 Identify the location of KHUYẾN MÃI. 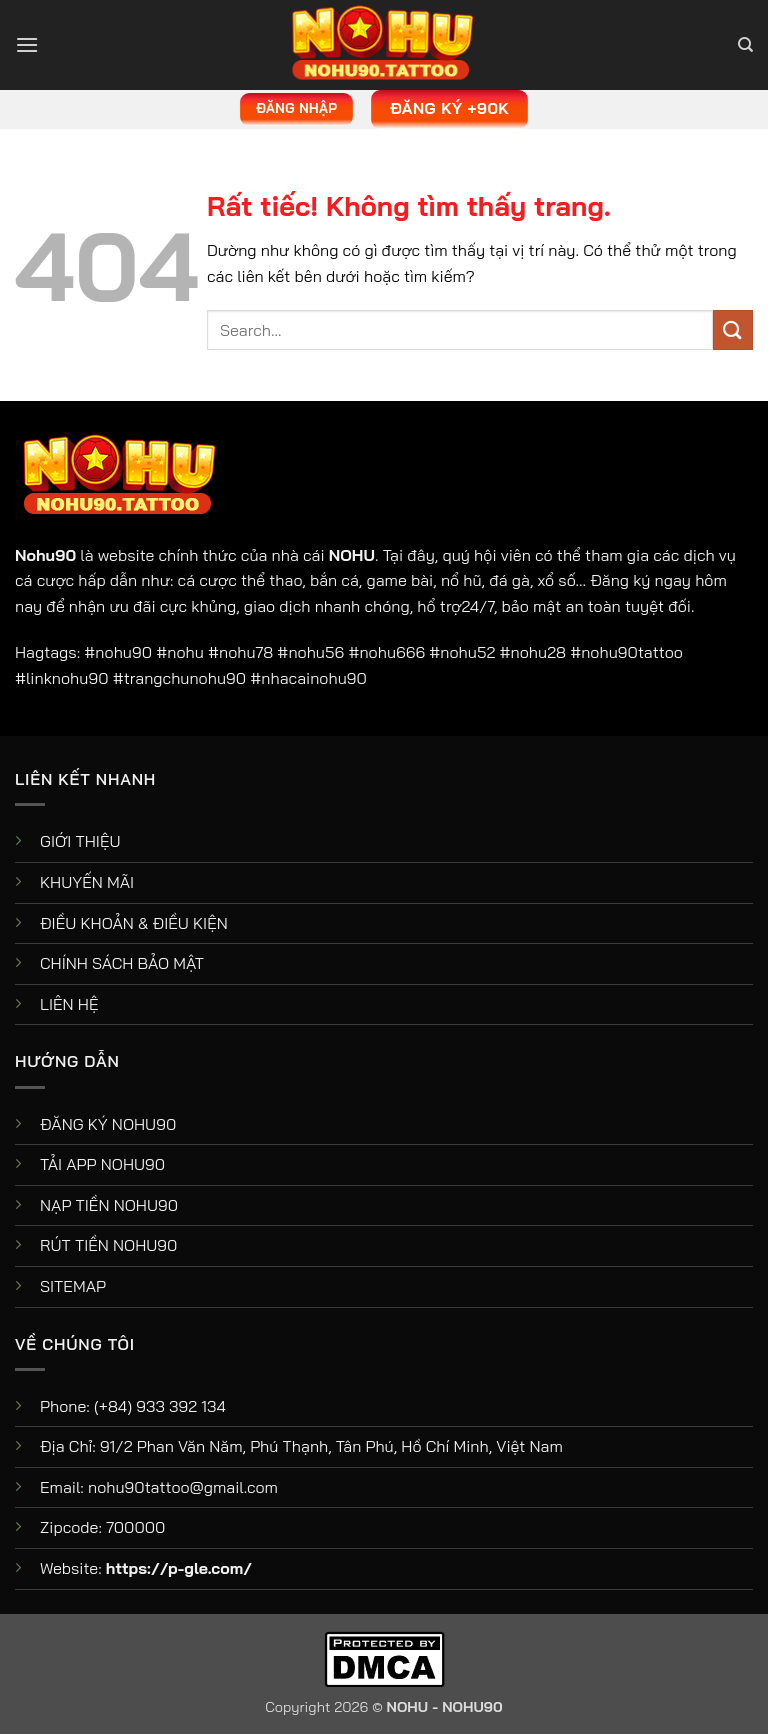
(87, 882).